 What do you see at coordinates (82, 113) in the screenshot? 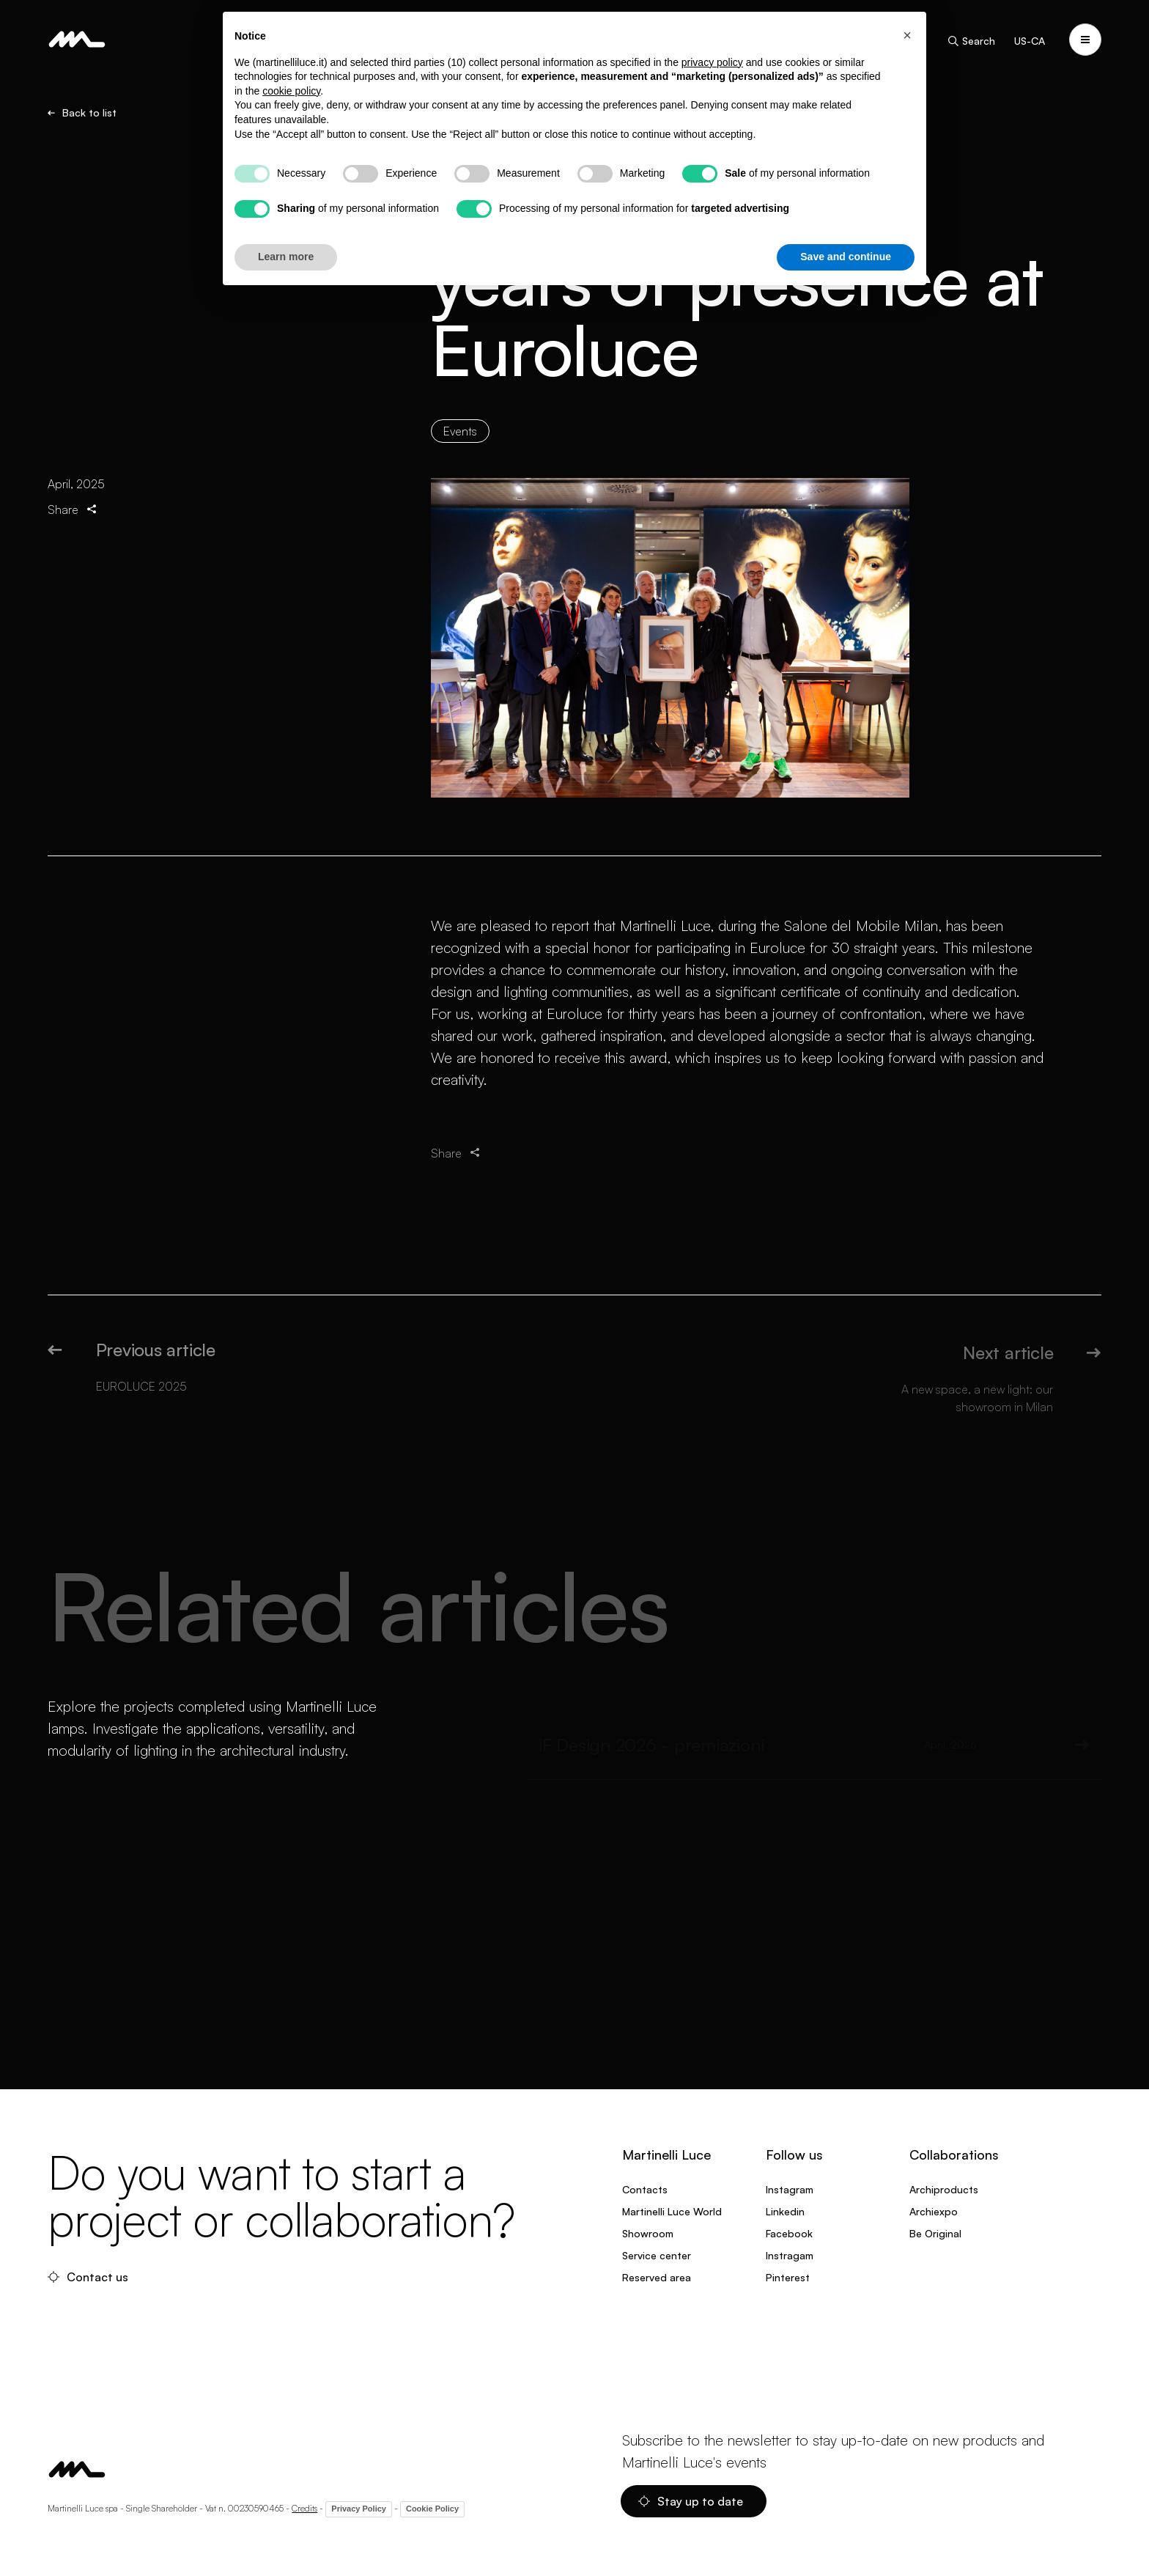
I see `Back to list` at bounding box center [82, 113].